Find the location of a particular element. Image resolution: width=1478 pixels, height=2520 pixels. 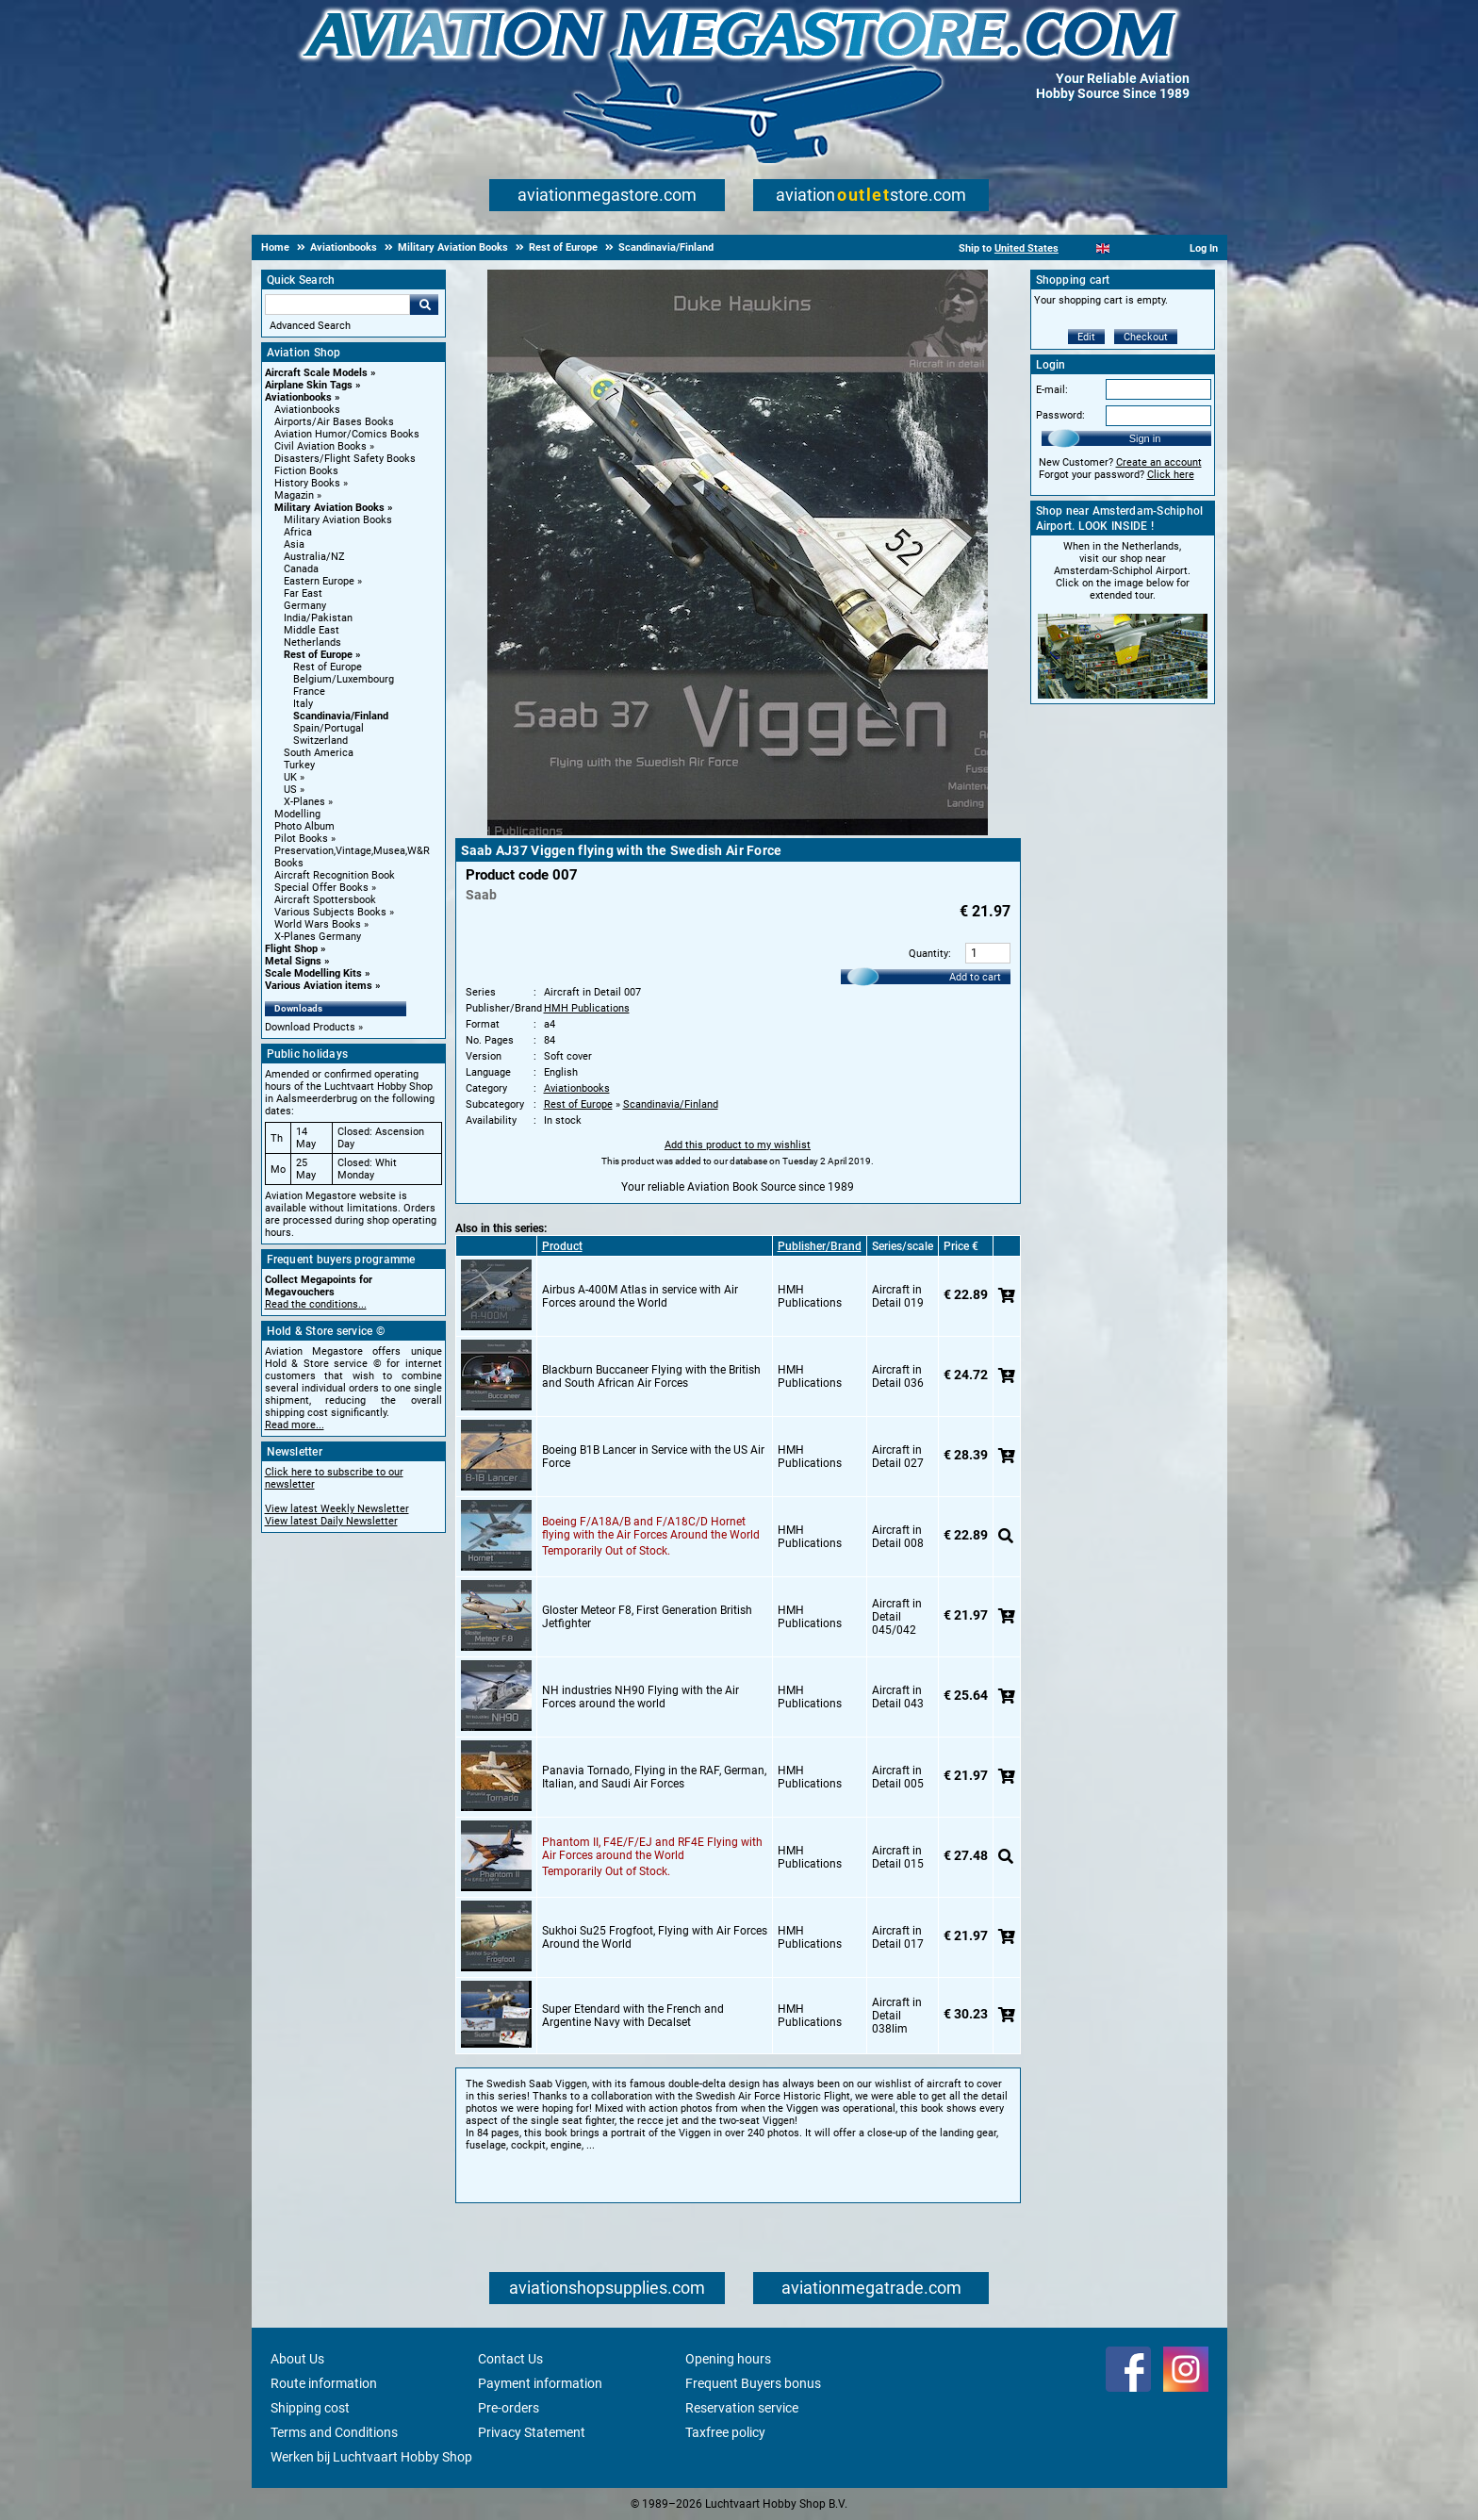

Far East is located at coordinates (303, 593).